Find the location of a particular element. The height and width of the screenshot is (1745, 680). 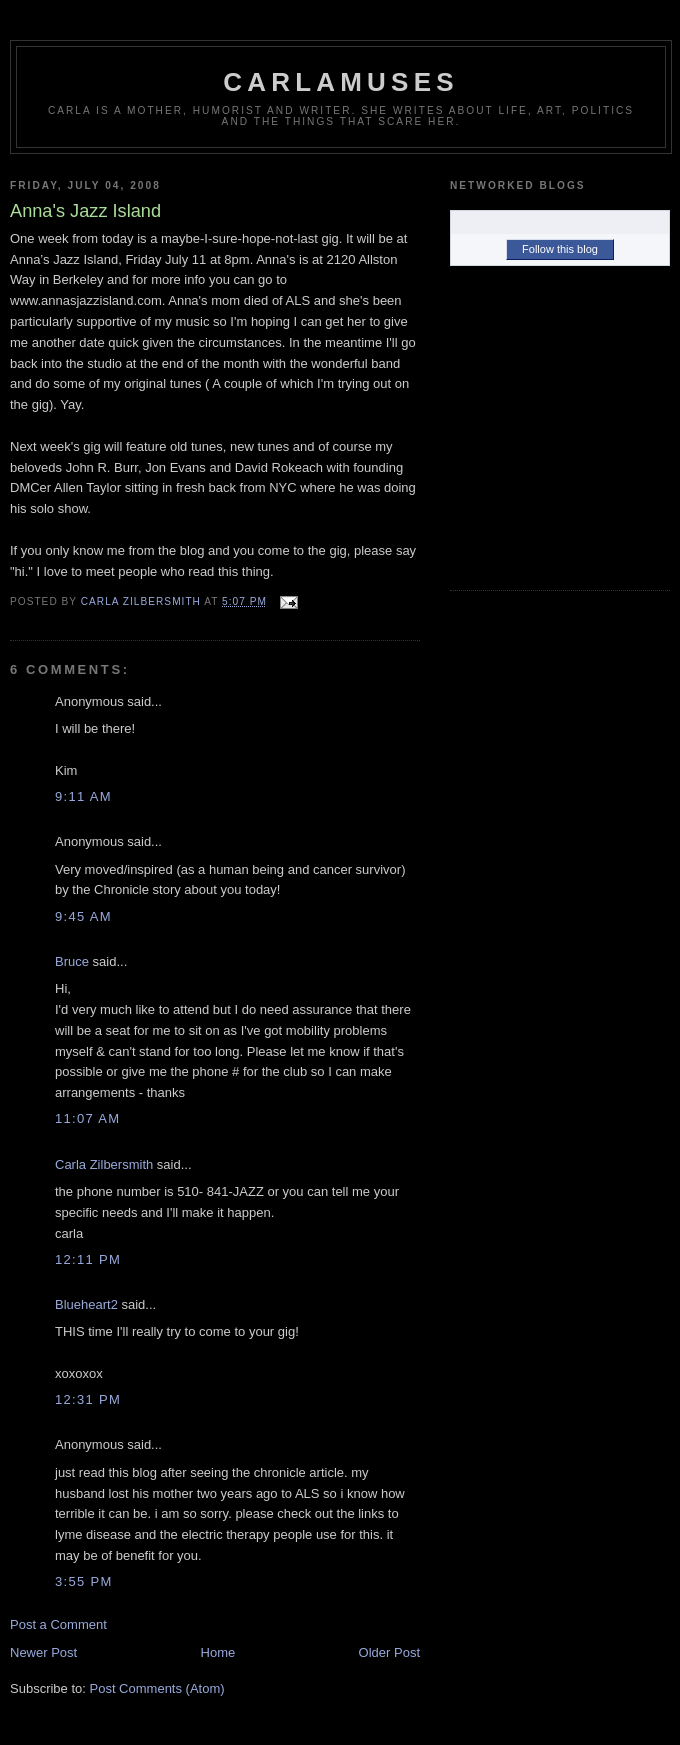

Follow this blog is located at coordinates (560, 249).